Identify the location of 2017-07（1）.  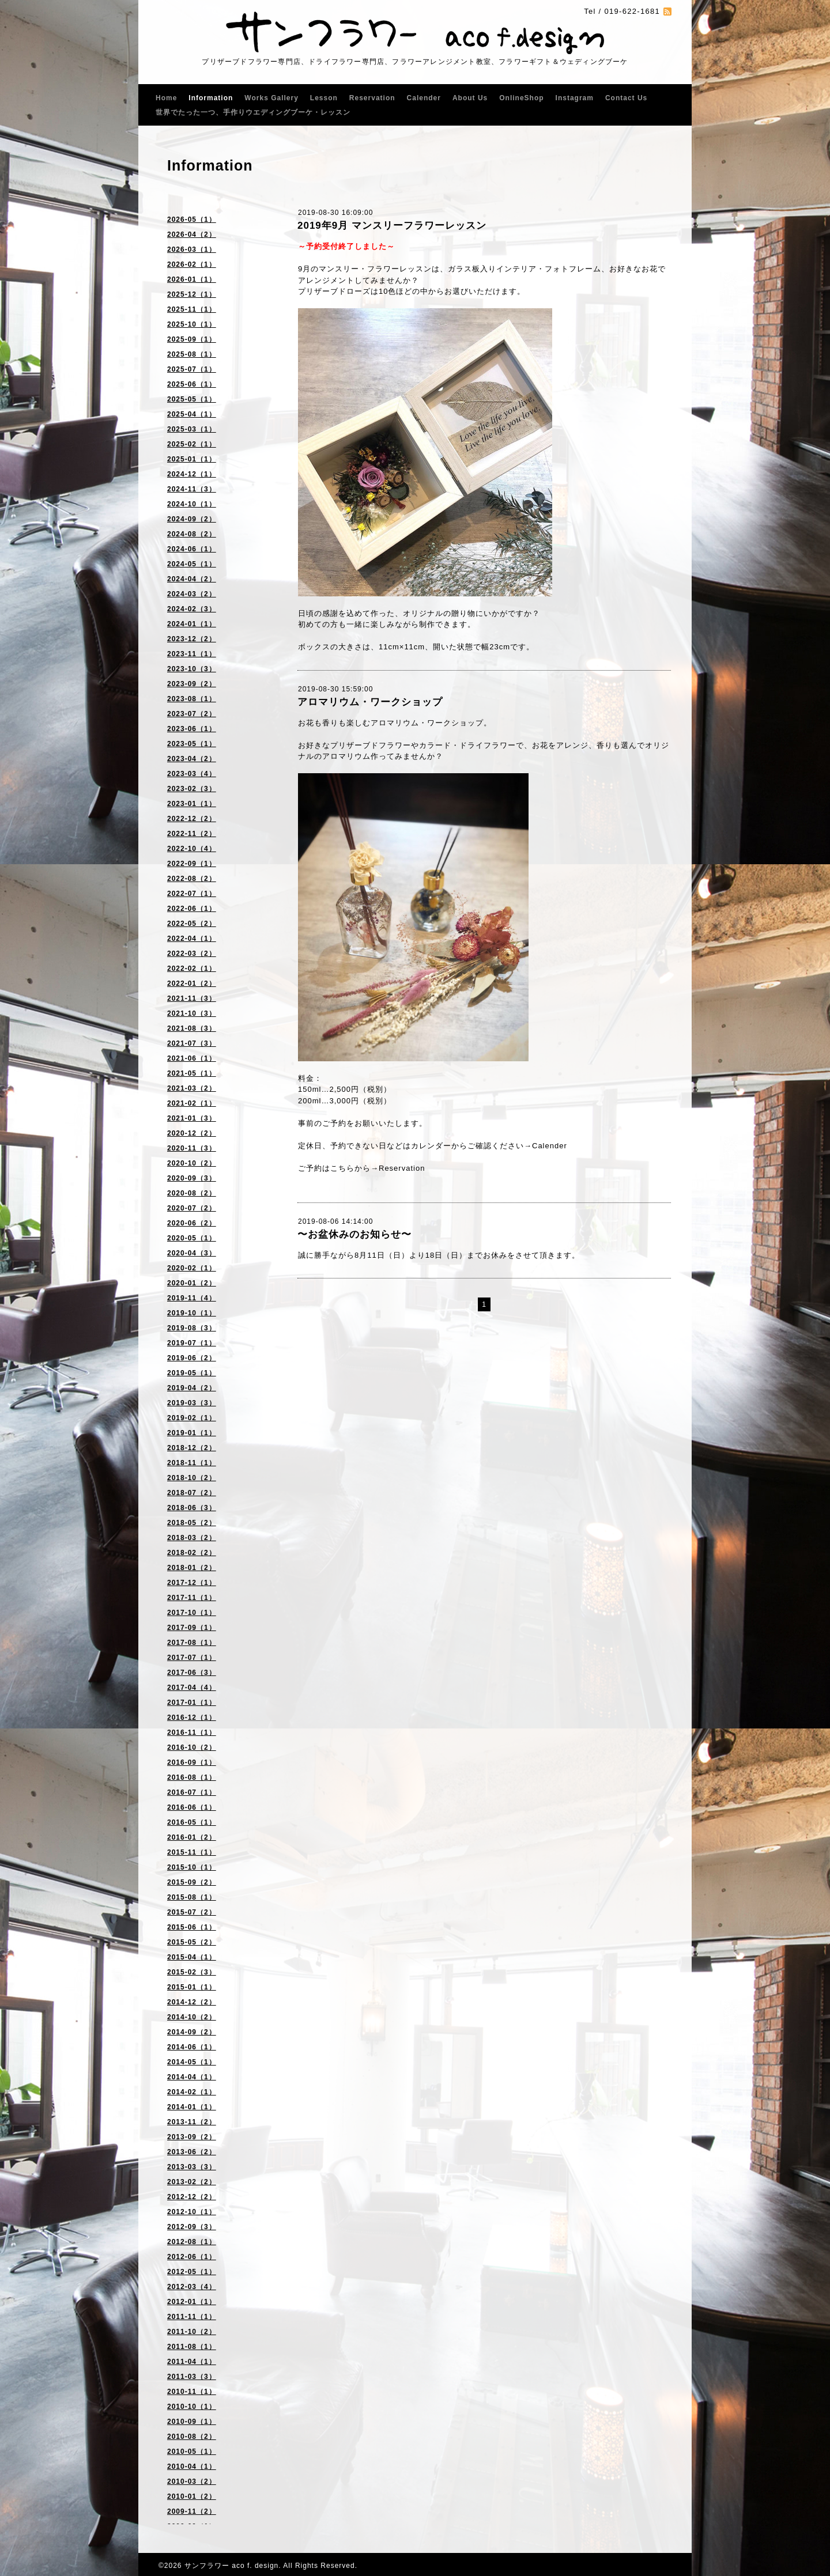
(191, 1658).